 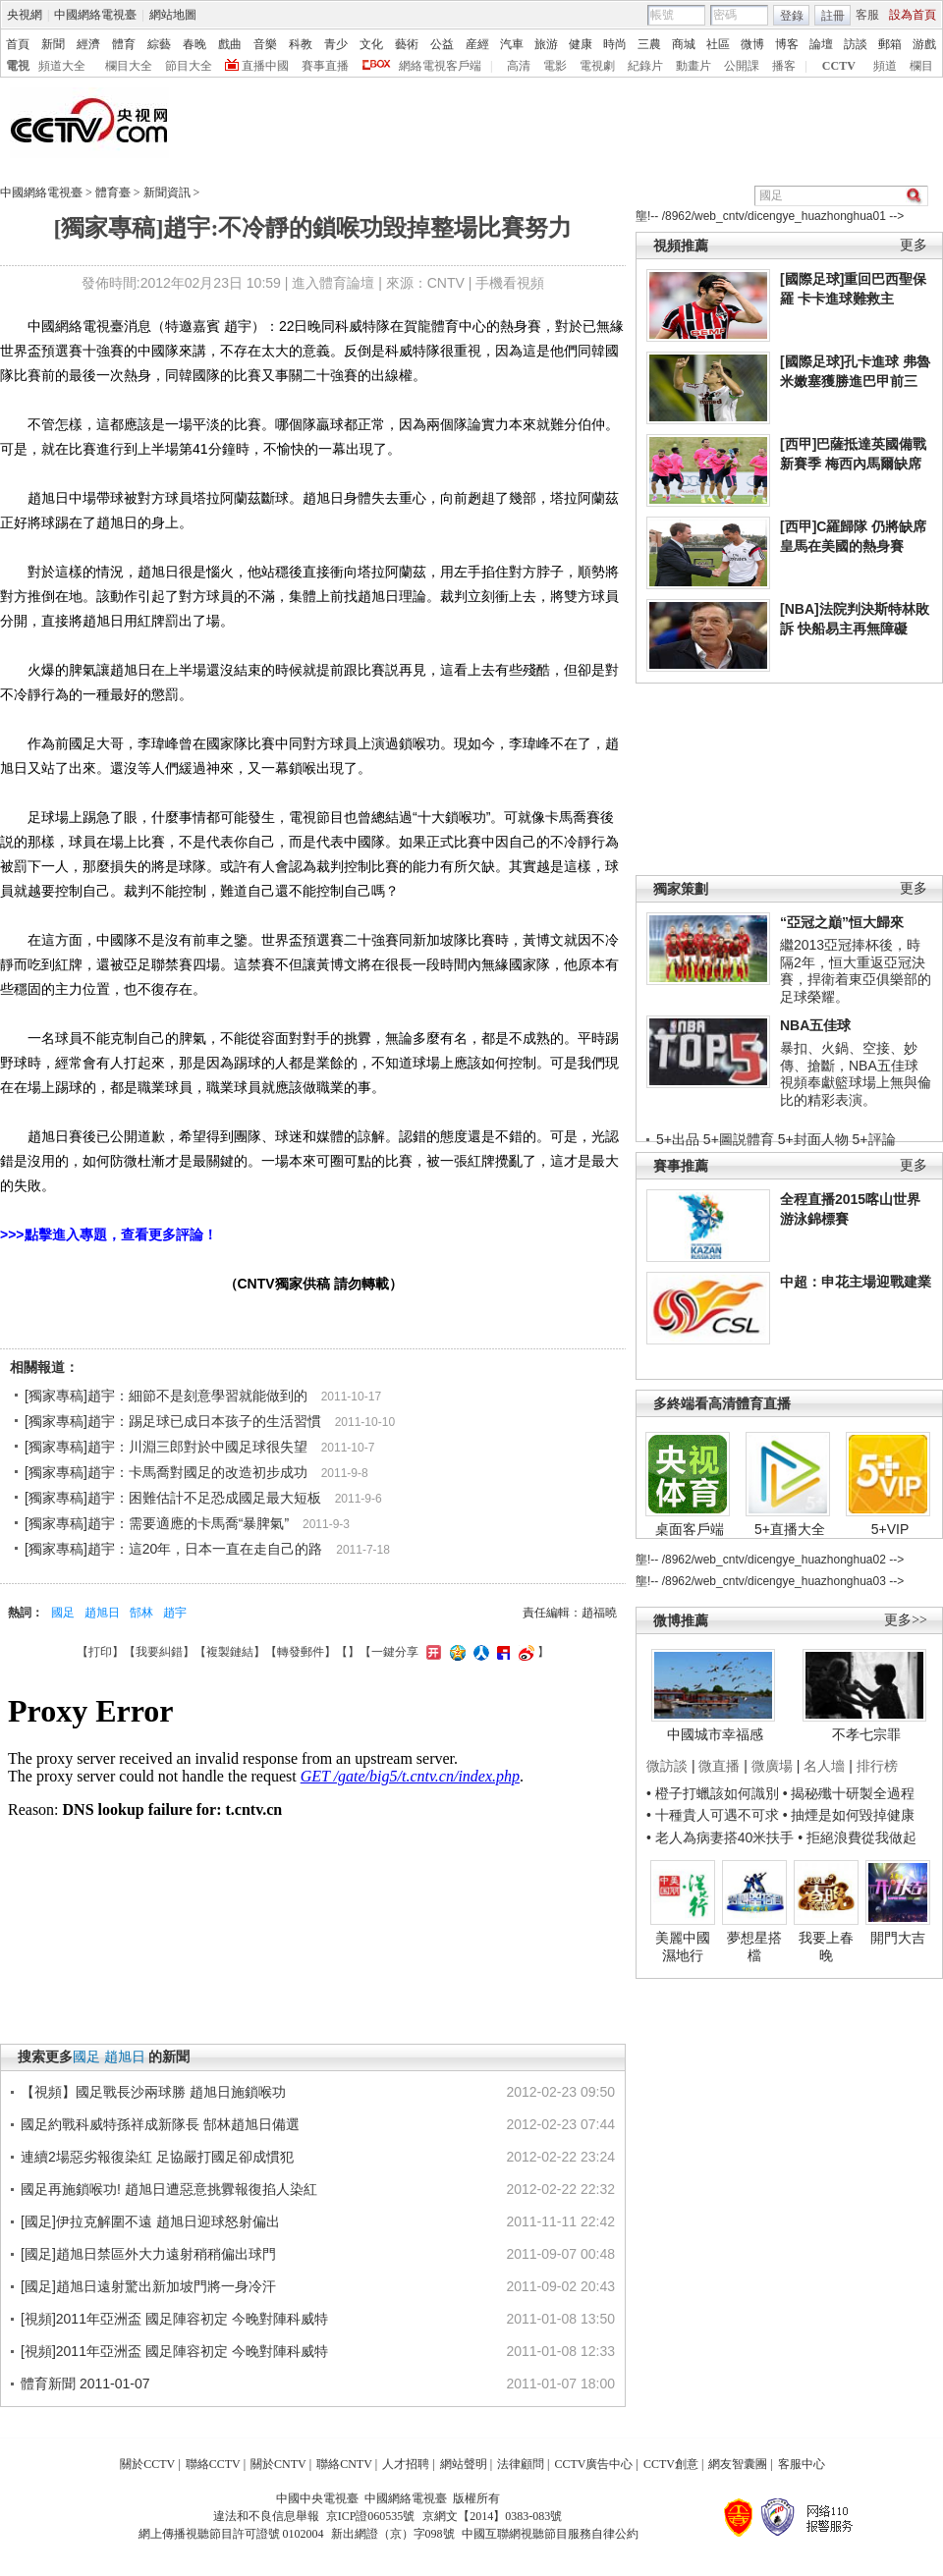 What do you see at coordinates (53, 44) in the screenshot?
I see `新聞` at bounding box center [53, 44].